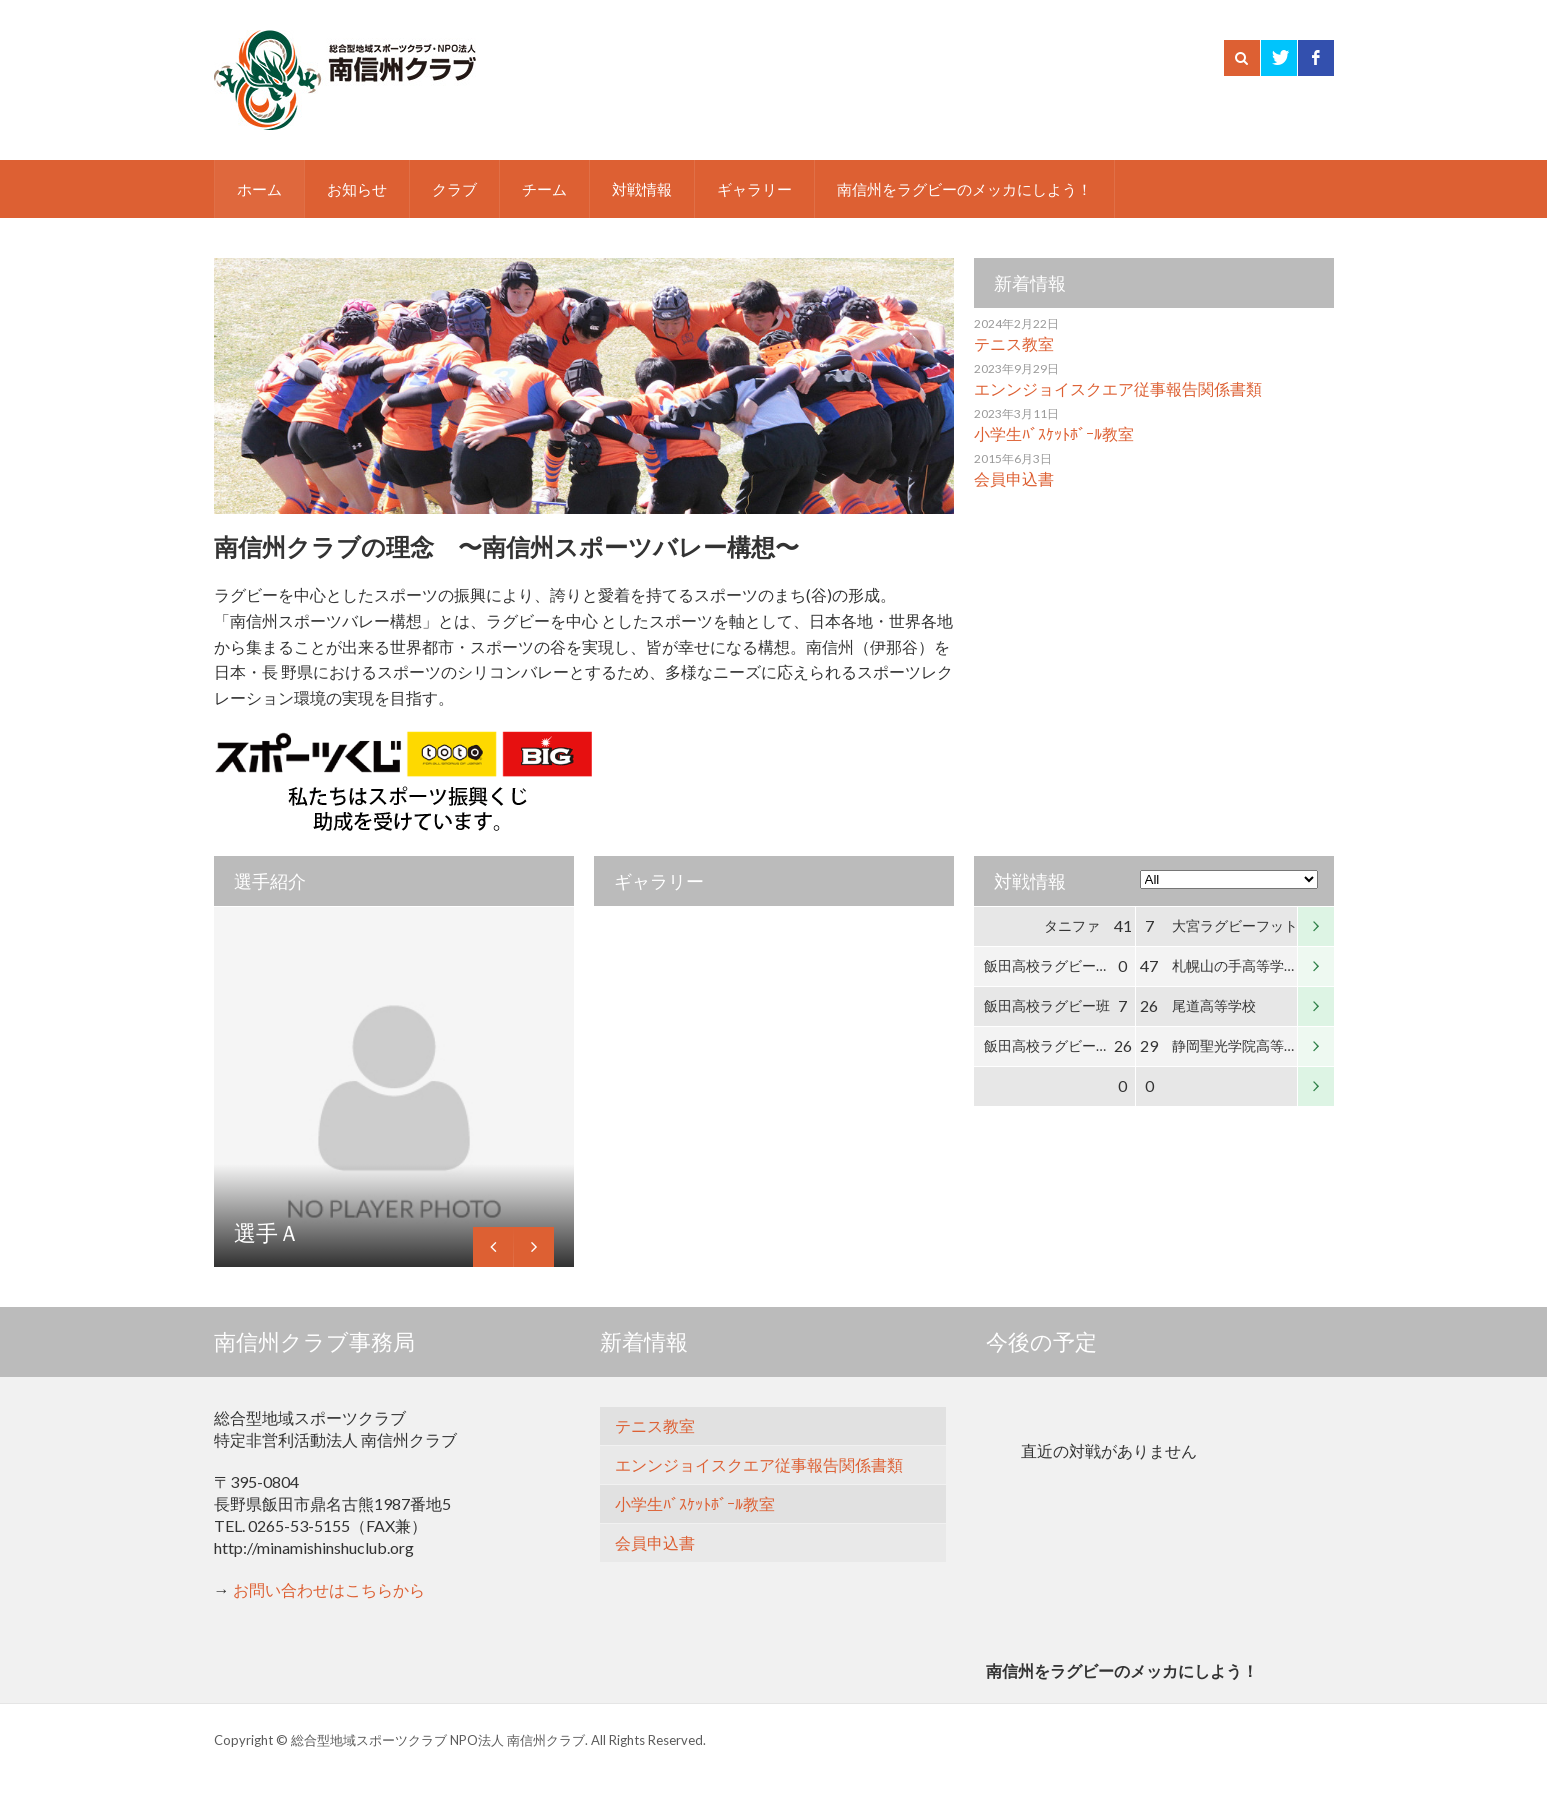 This screenshot has width=1547, height=1795. What do you see at coordinates (1014, 343) in the screenshot?
I see `テニス教室` at bounding box center [1014, 343].